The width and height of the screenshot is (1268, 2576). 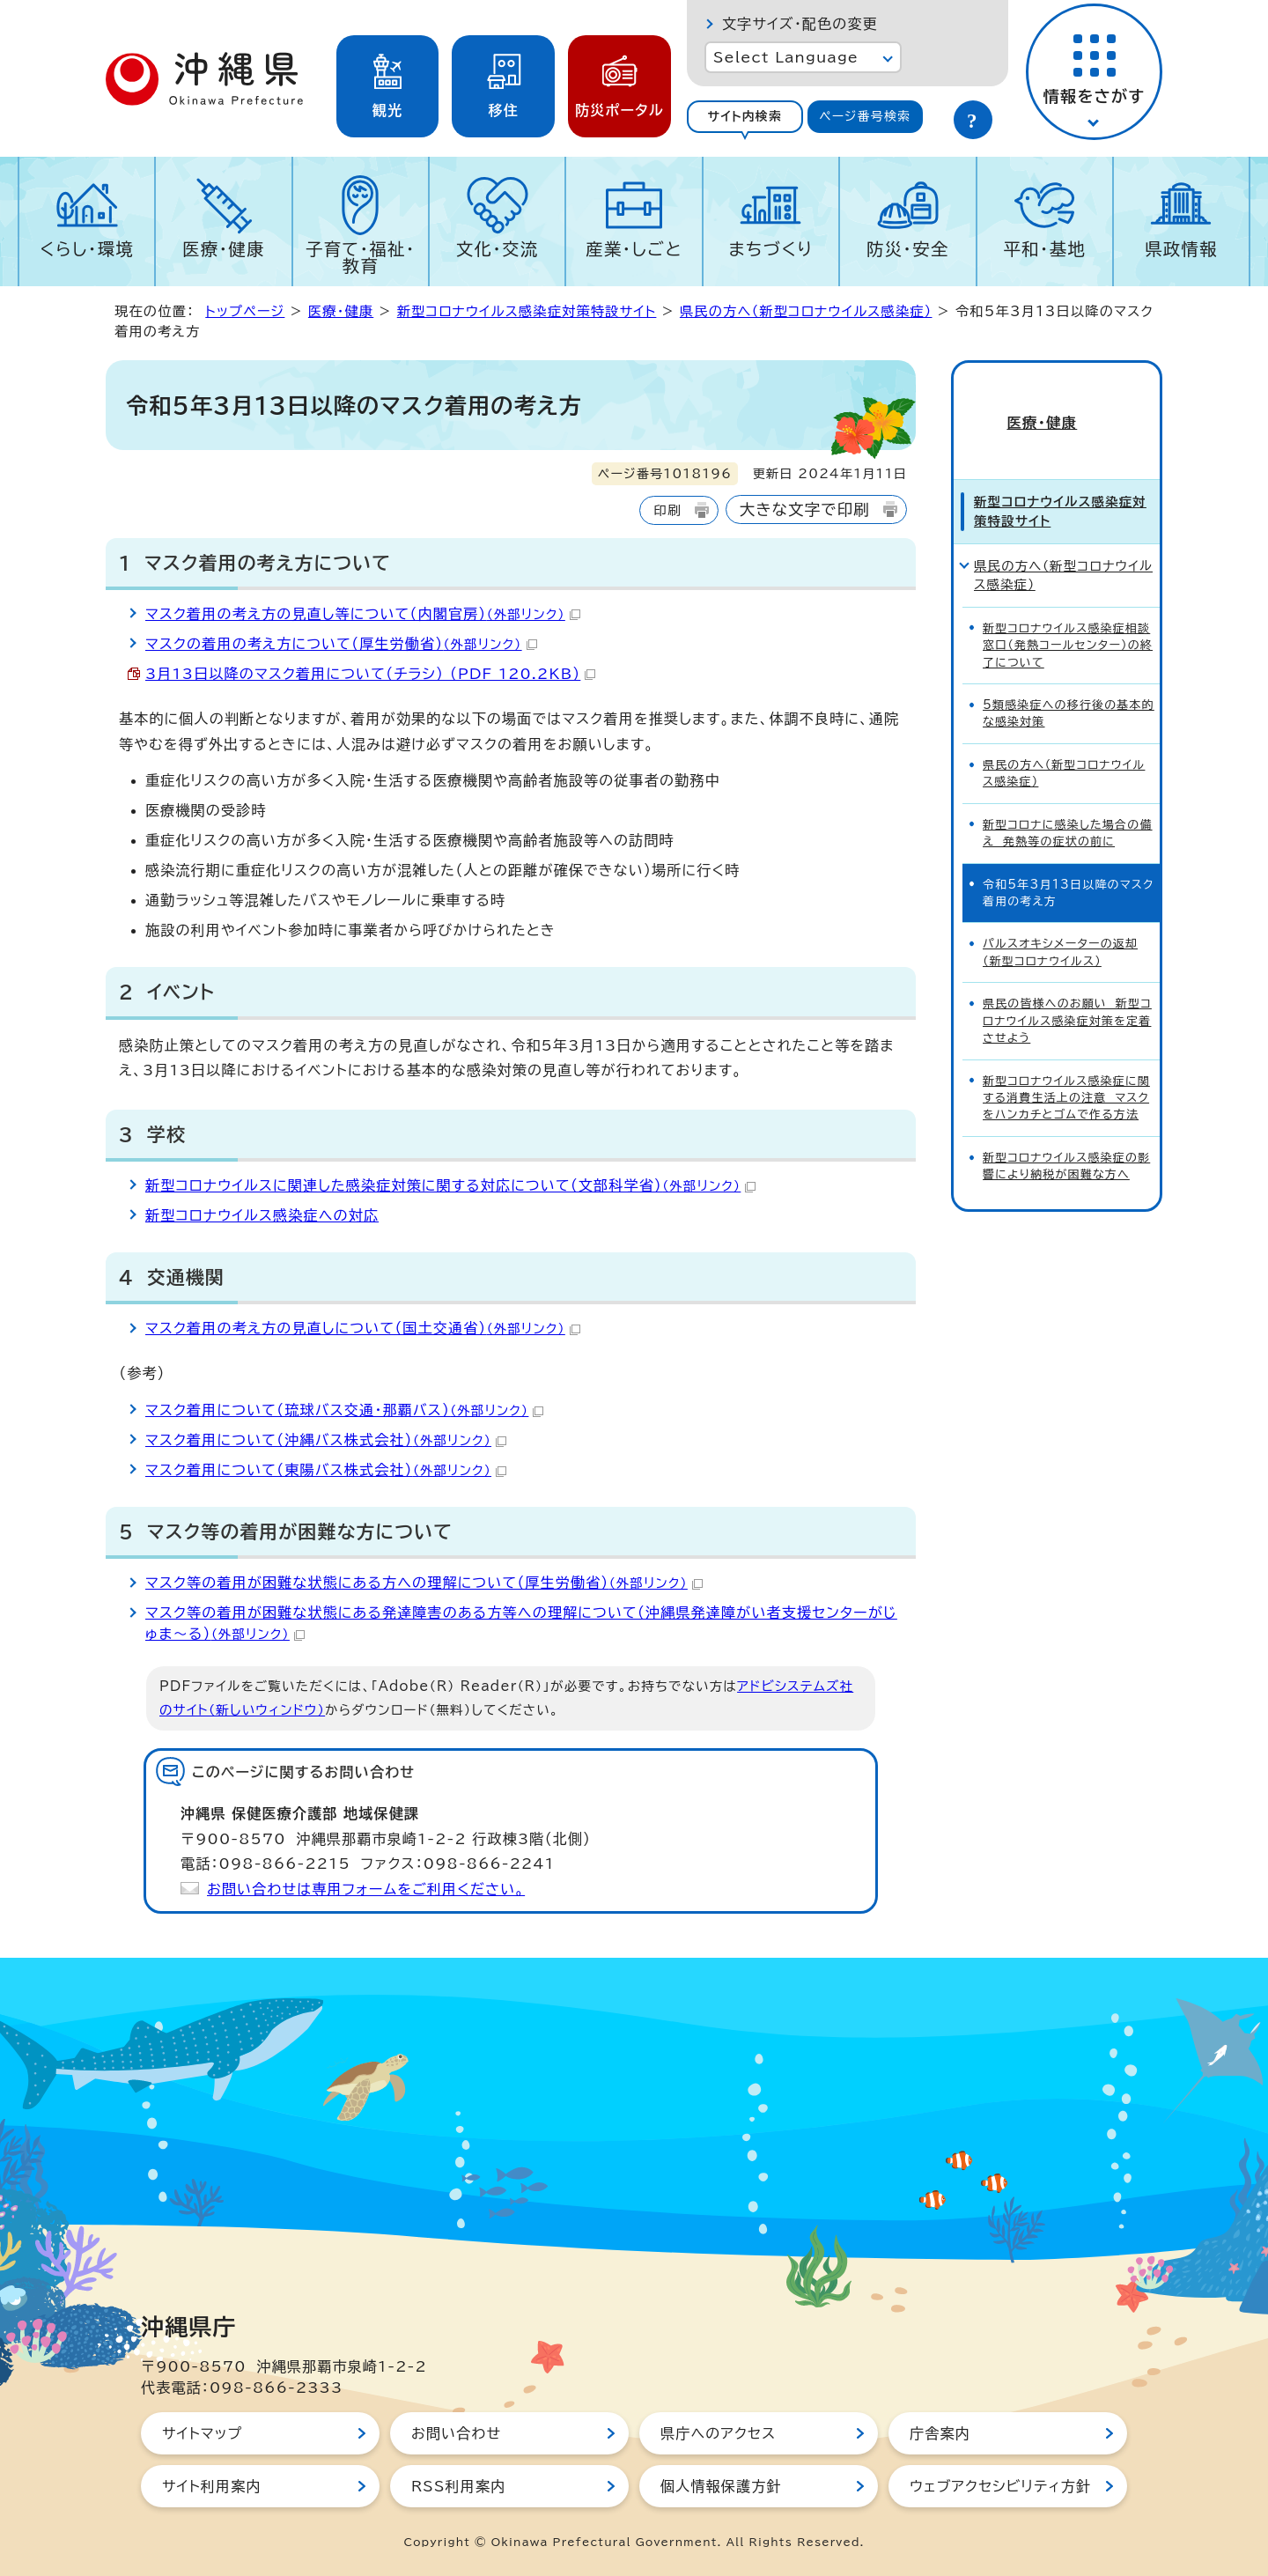 I want to click on サイトマップ, so click(x=202, y=2433).